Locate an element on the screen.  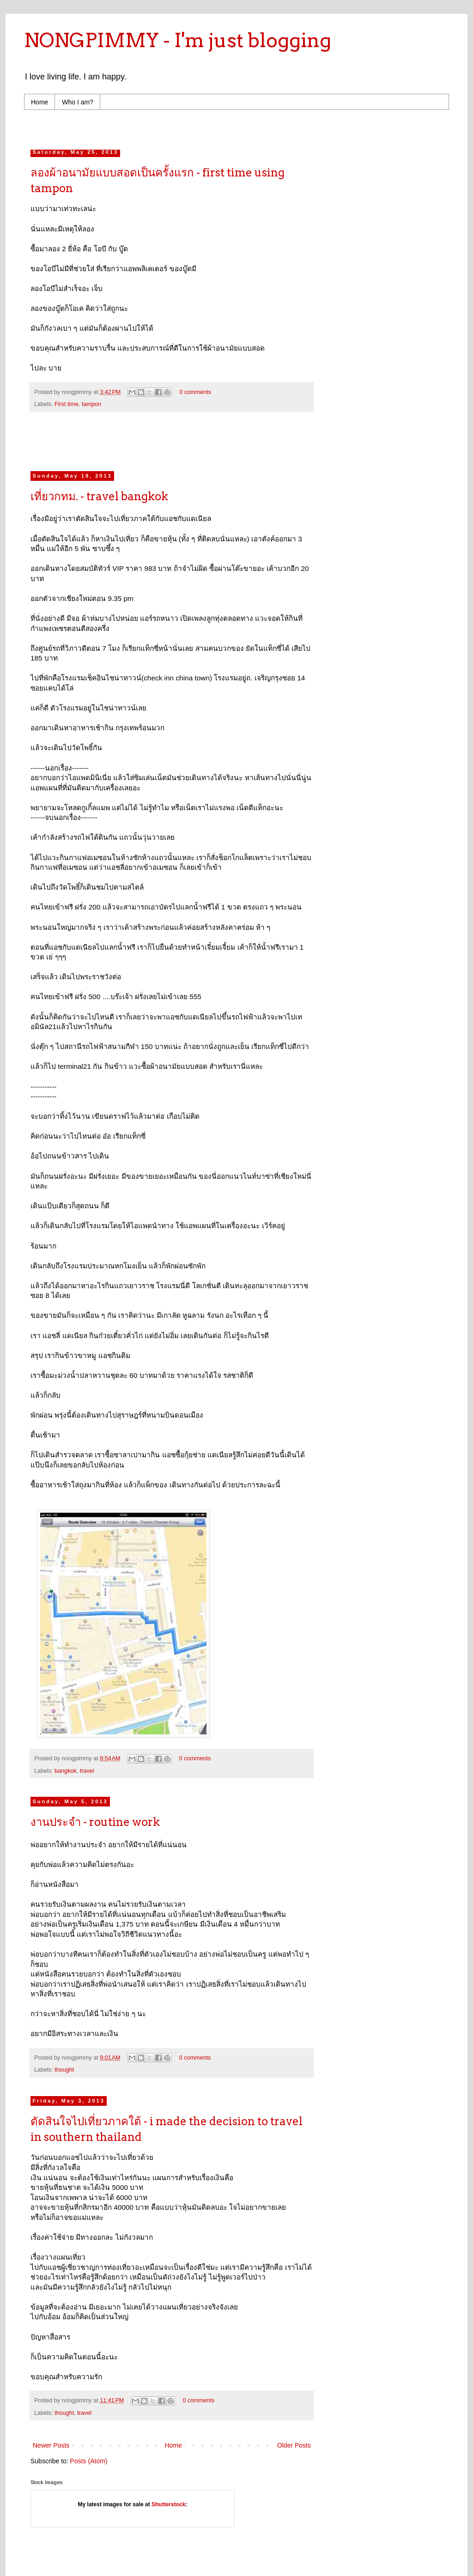
[Advertisement] is located at coordinates (206, 127).